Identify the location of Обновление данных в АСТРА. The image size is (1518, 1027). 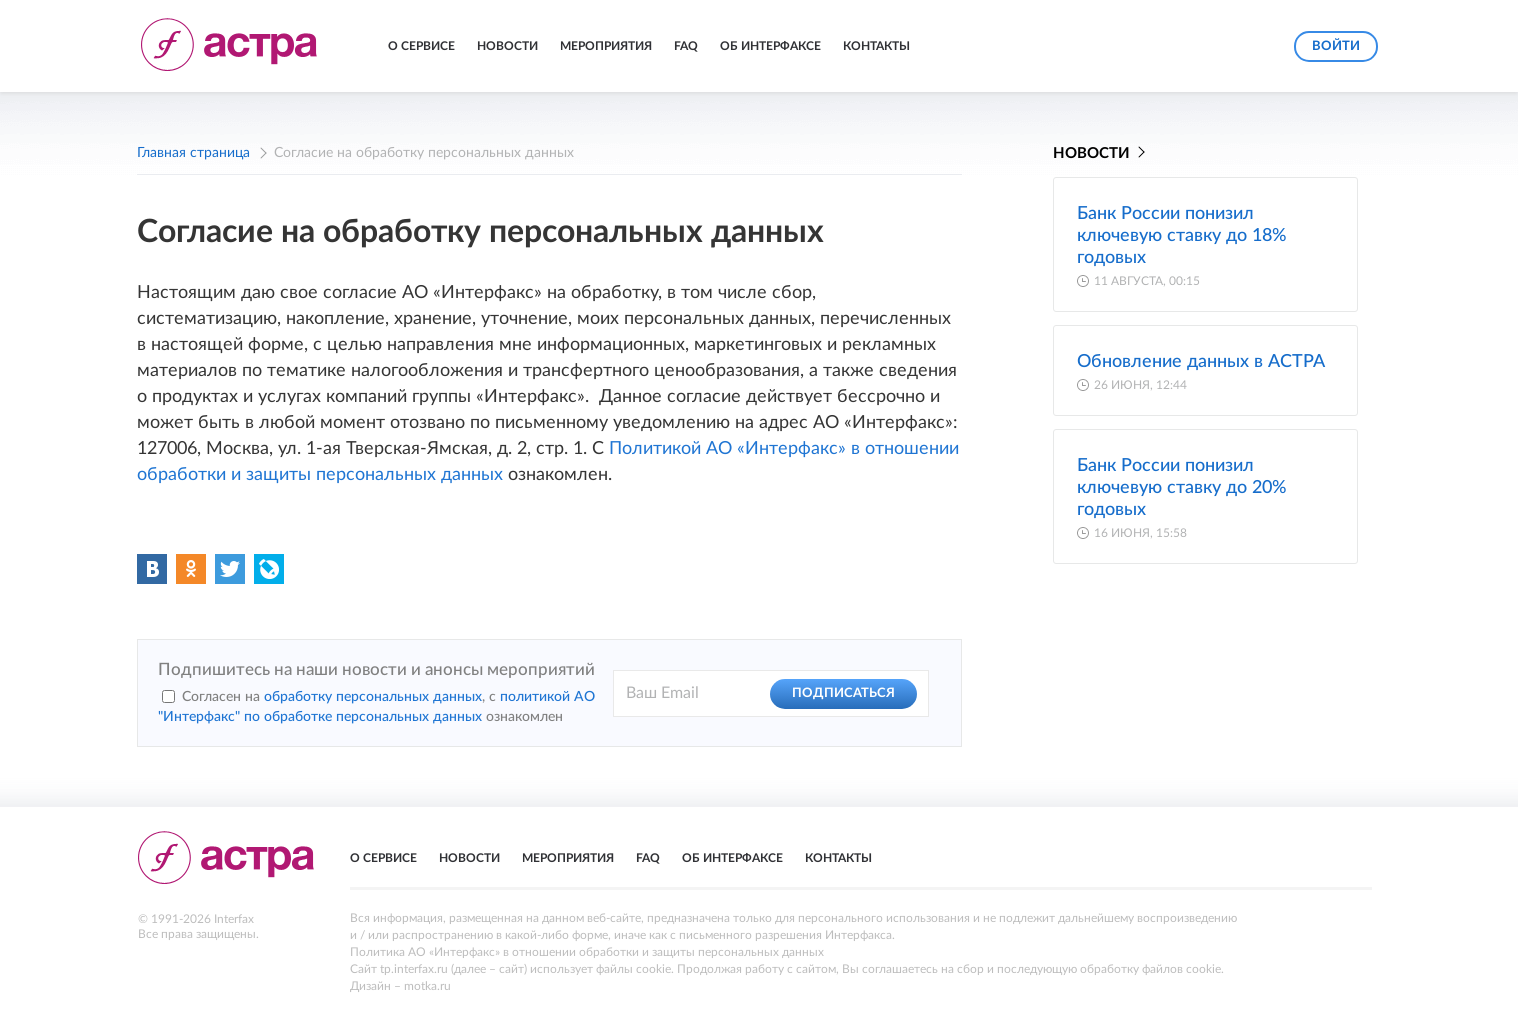
(1201, 362).